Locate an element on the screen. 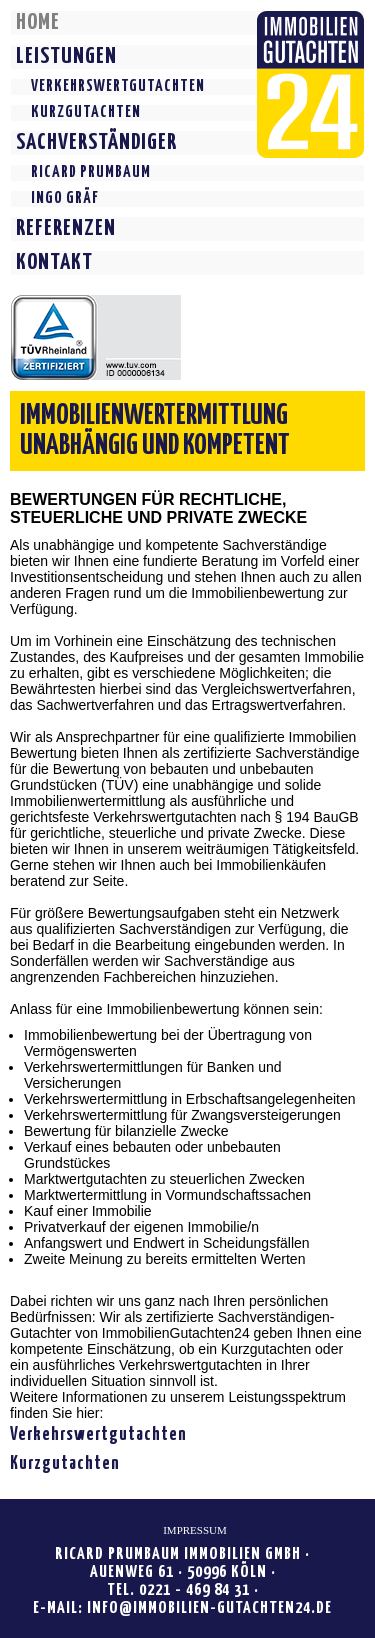 This screenshot has width=375, height=1638. HOME is located at coordinates (38, 22).